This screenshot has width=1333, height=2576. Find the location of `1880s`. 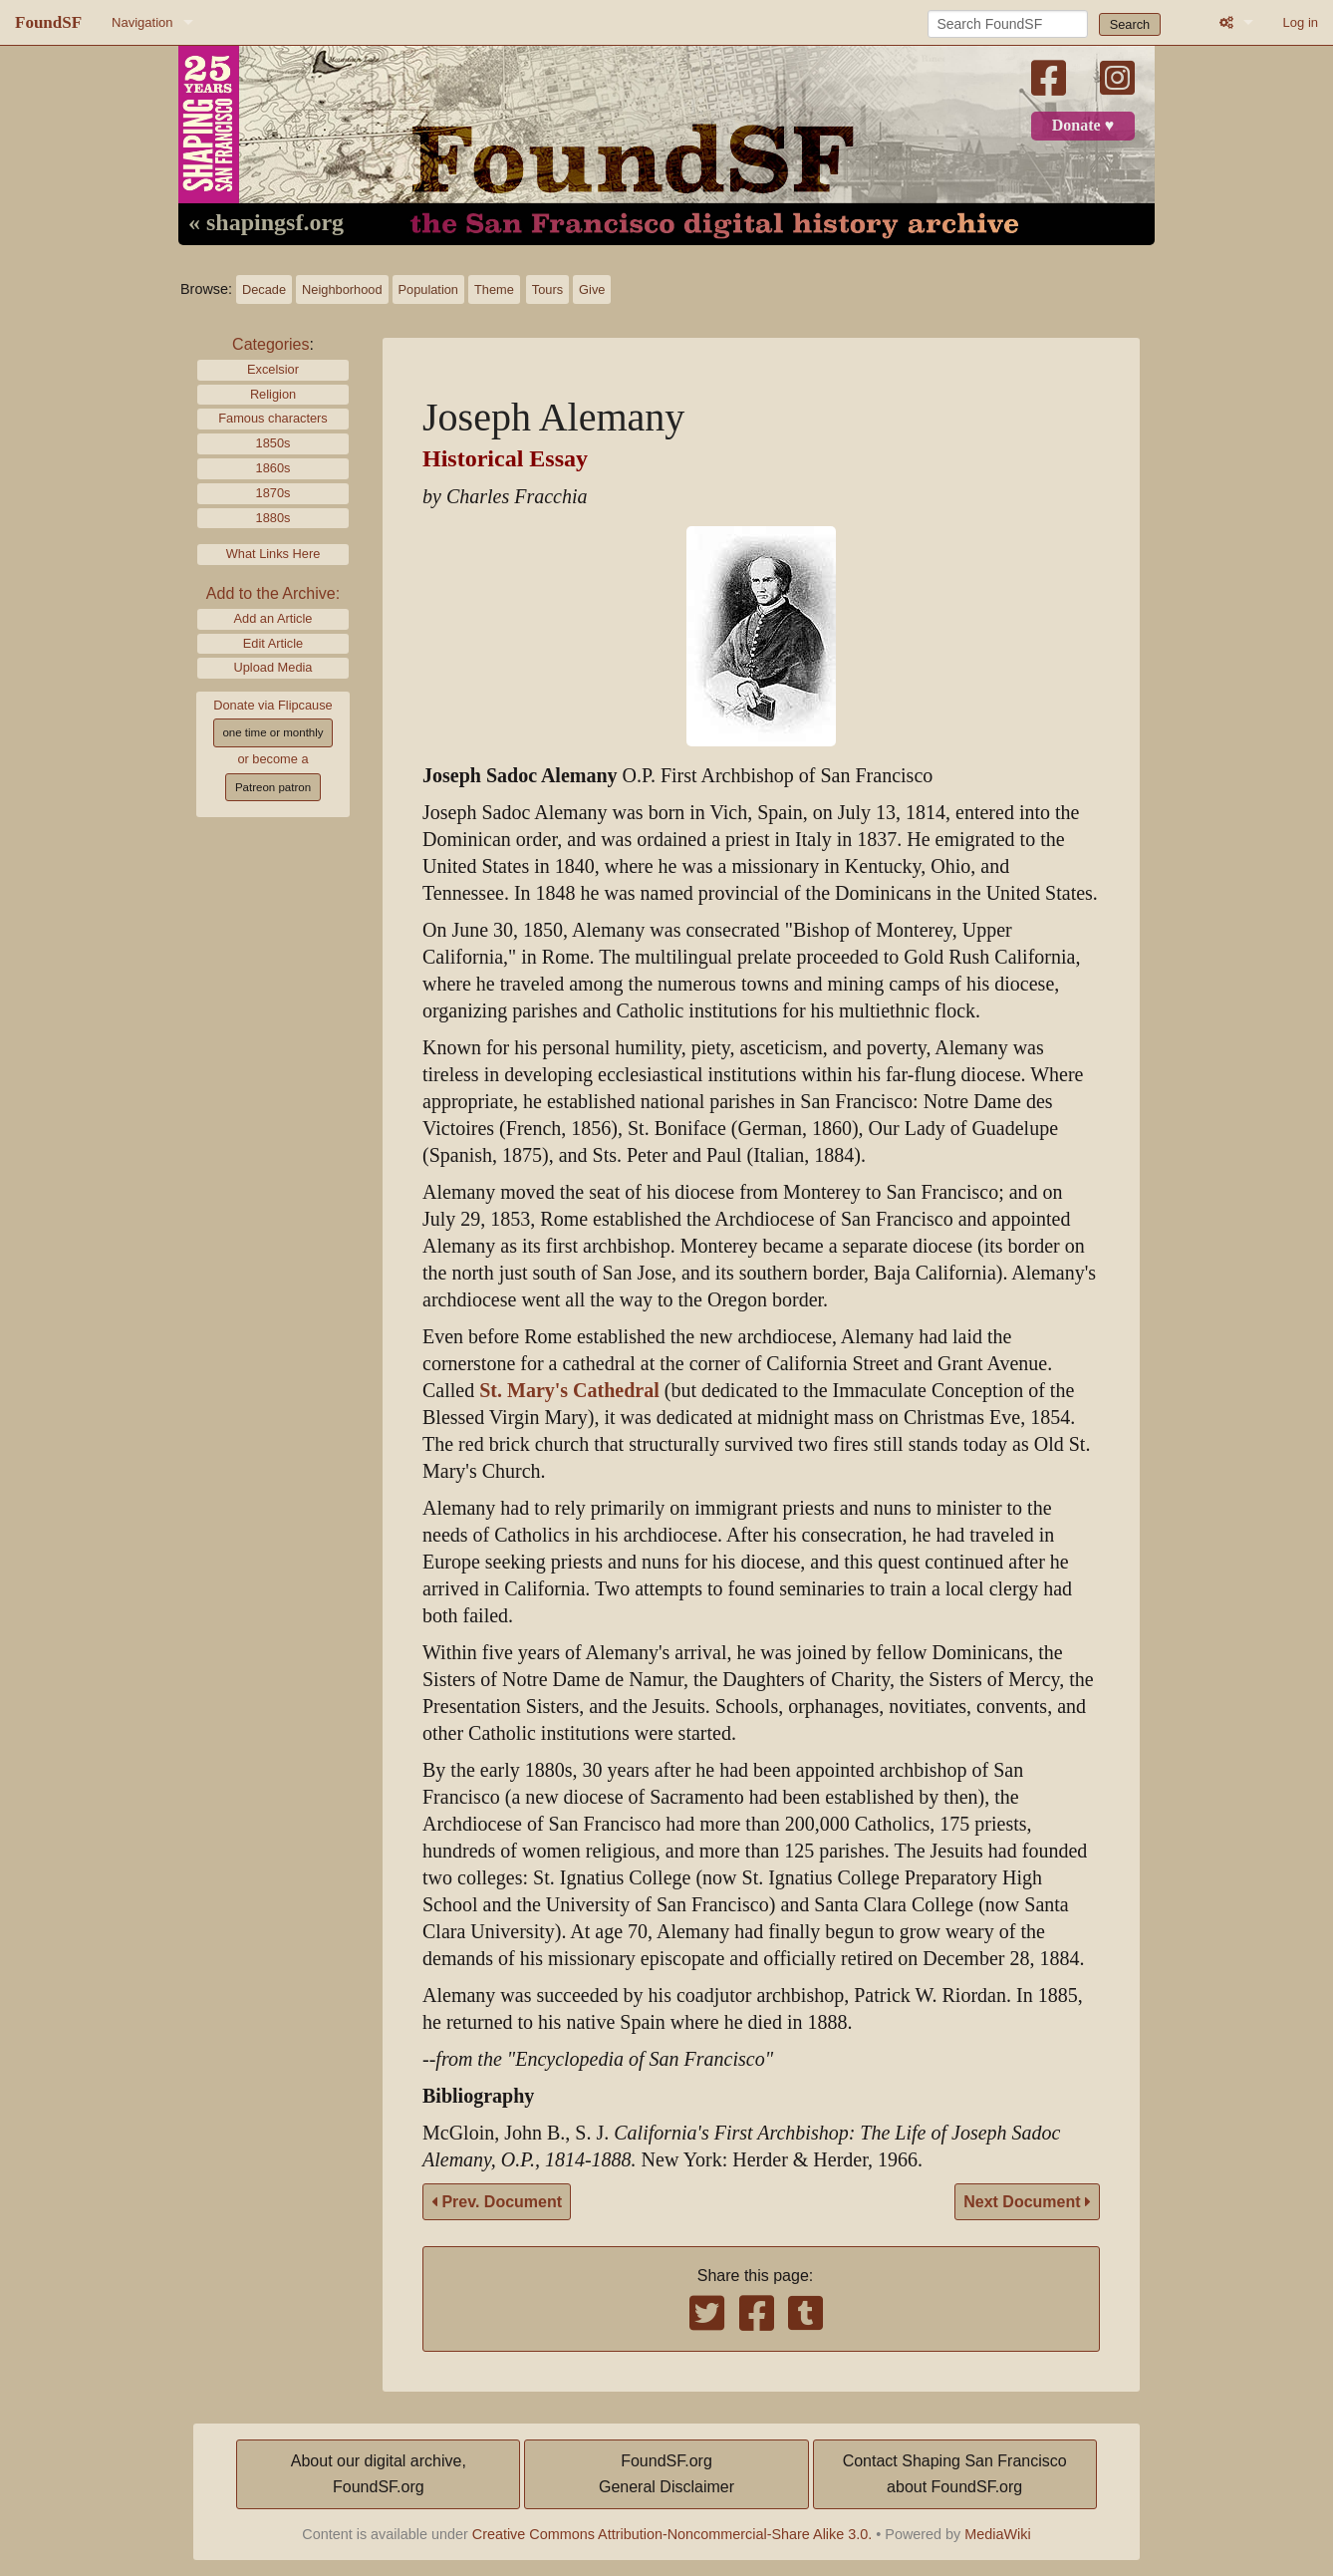

1880s is located at coordinates (273, 517).